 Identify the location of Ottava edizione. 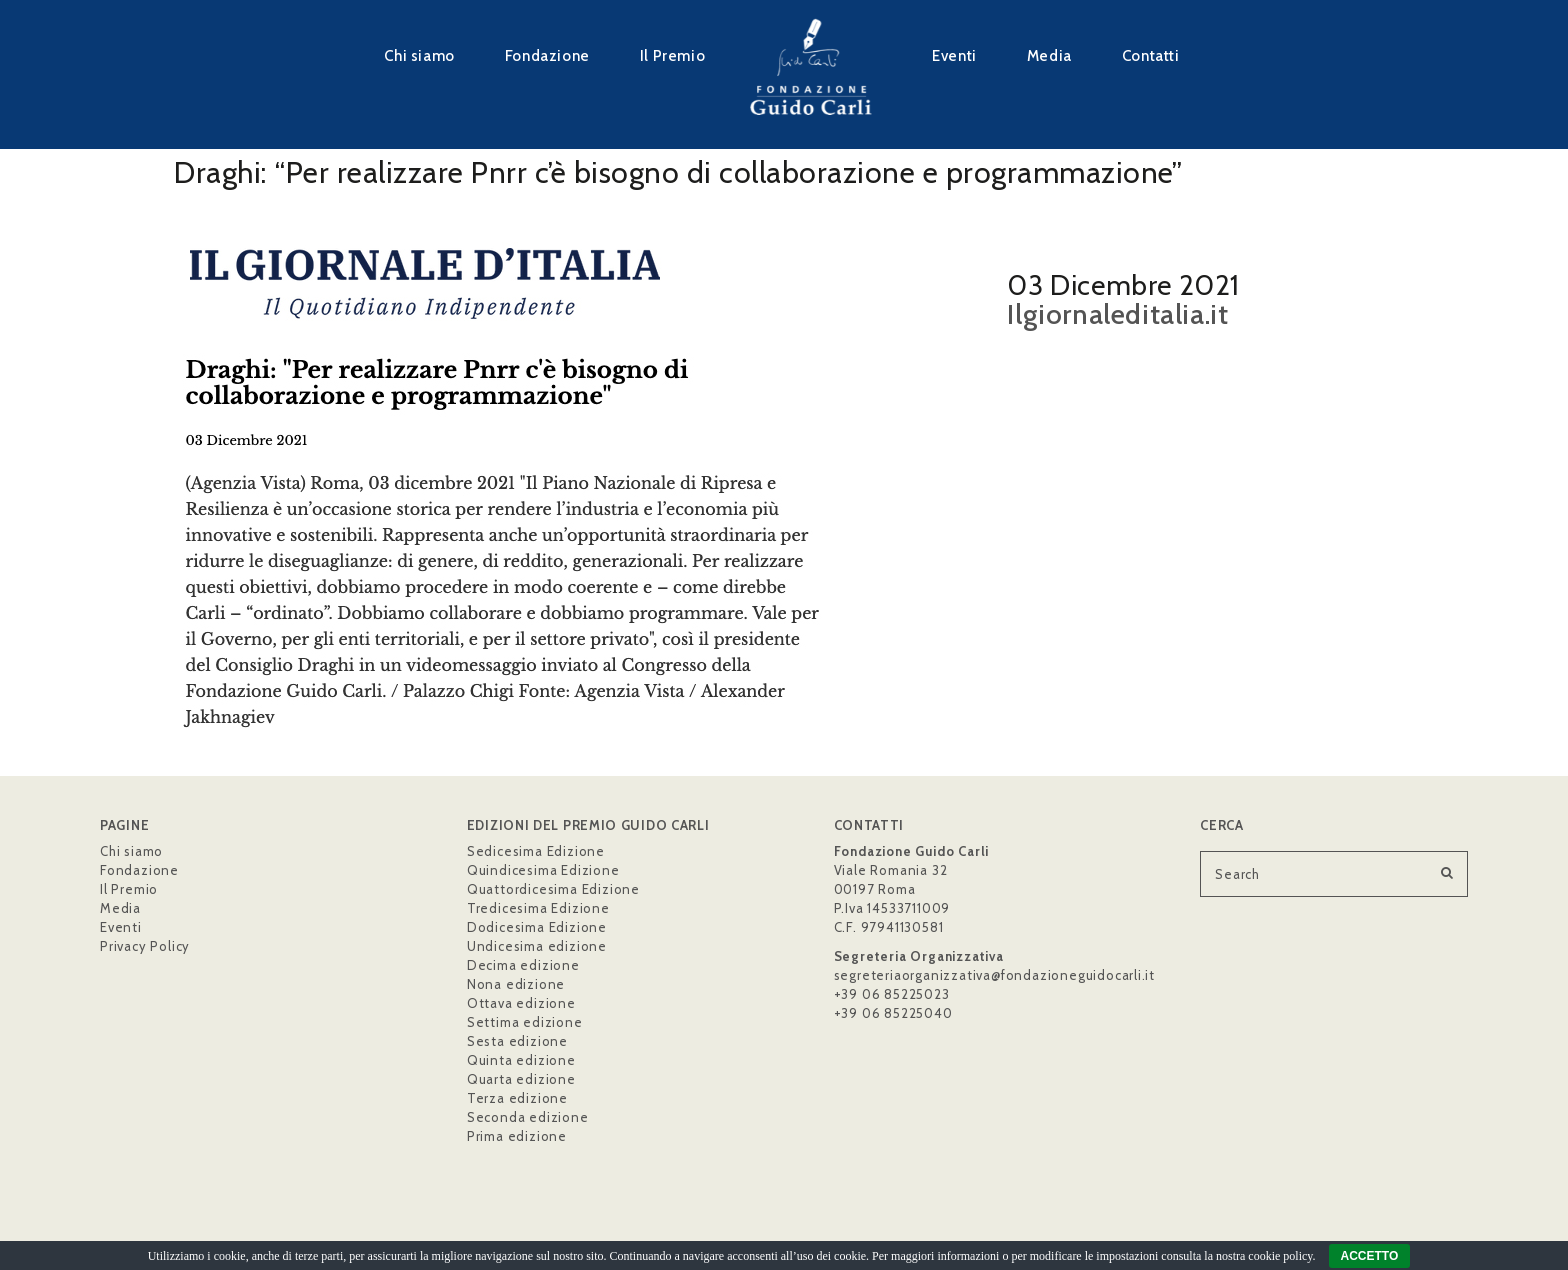
(521, 1003).